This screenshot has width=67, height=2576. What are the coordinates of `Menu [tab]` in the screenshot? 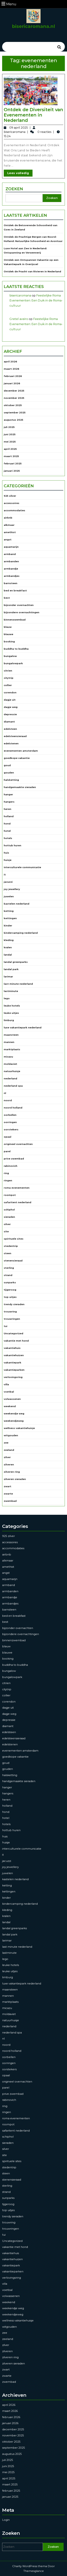 It's located at (8, 3).